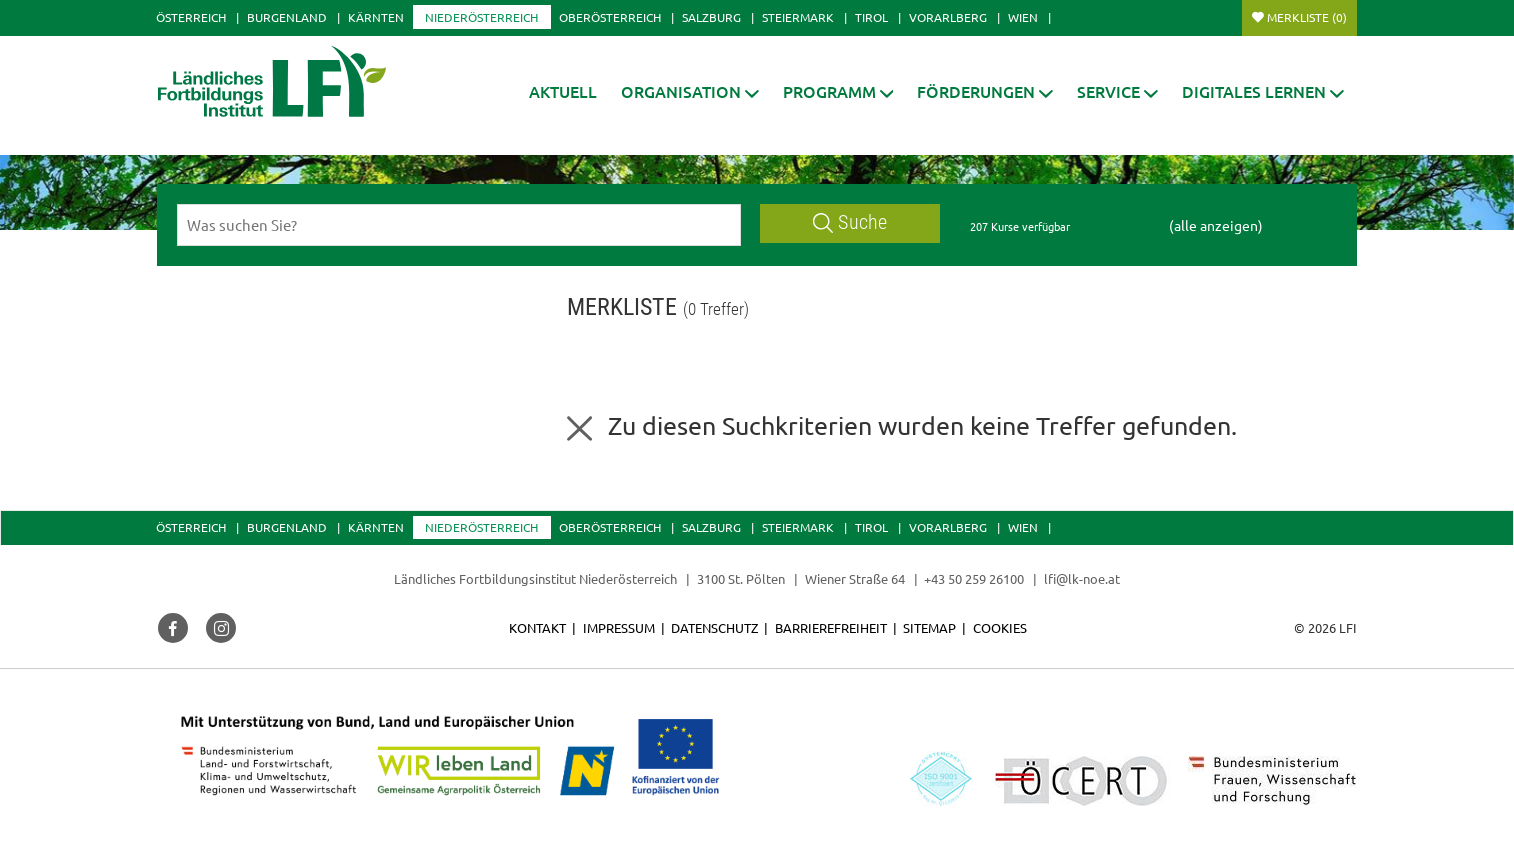  What do you see at coordinates (831, 627) in the screenshot?
I see `Barrierefreiheit` at bounding box center [831, 627].